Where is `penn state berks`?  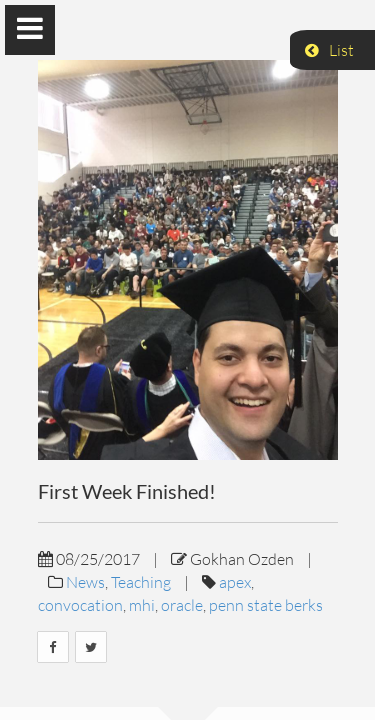
penn state berks is located at coordinates (266, 605).